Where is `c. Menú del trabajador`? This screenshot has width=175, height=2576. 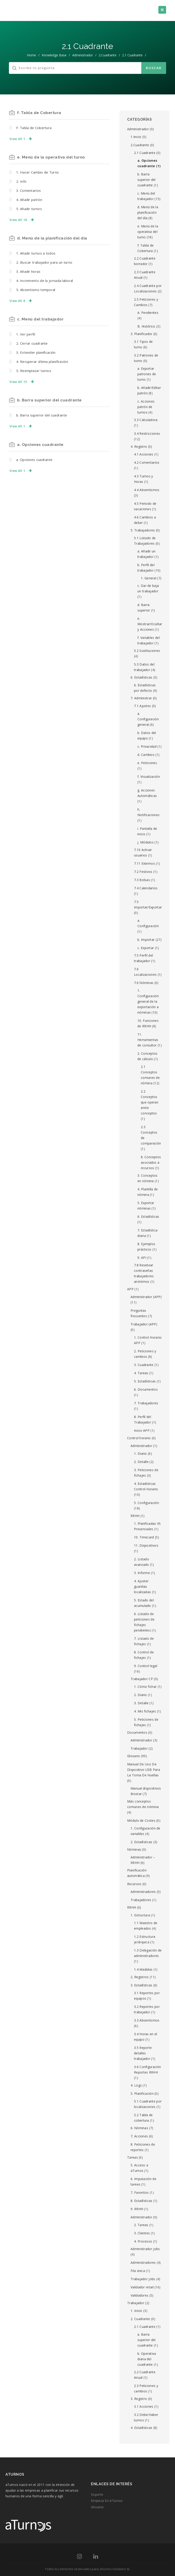
c. Menú del trabajador is located at coordinates (40, 319).